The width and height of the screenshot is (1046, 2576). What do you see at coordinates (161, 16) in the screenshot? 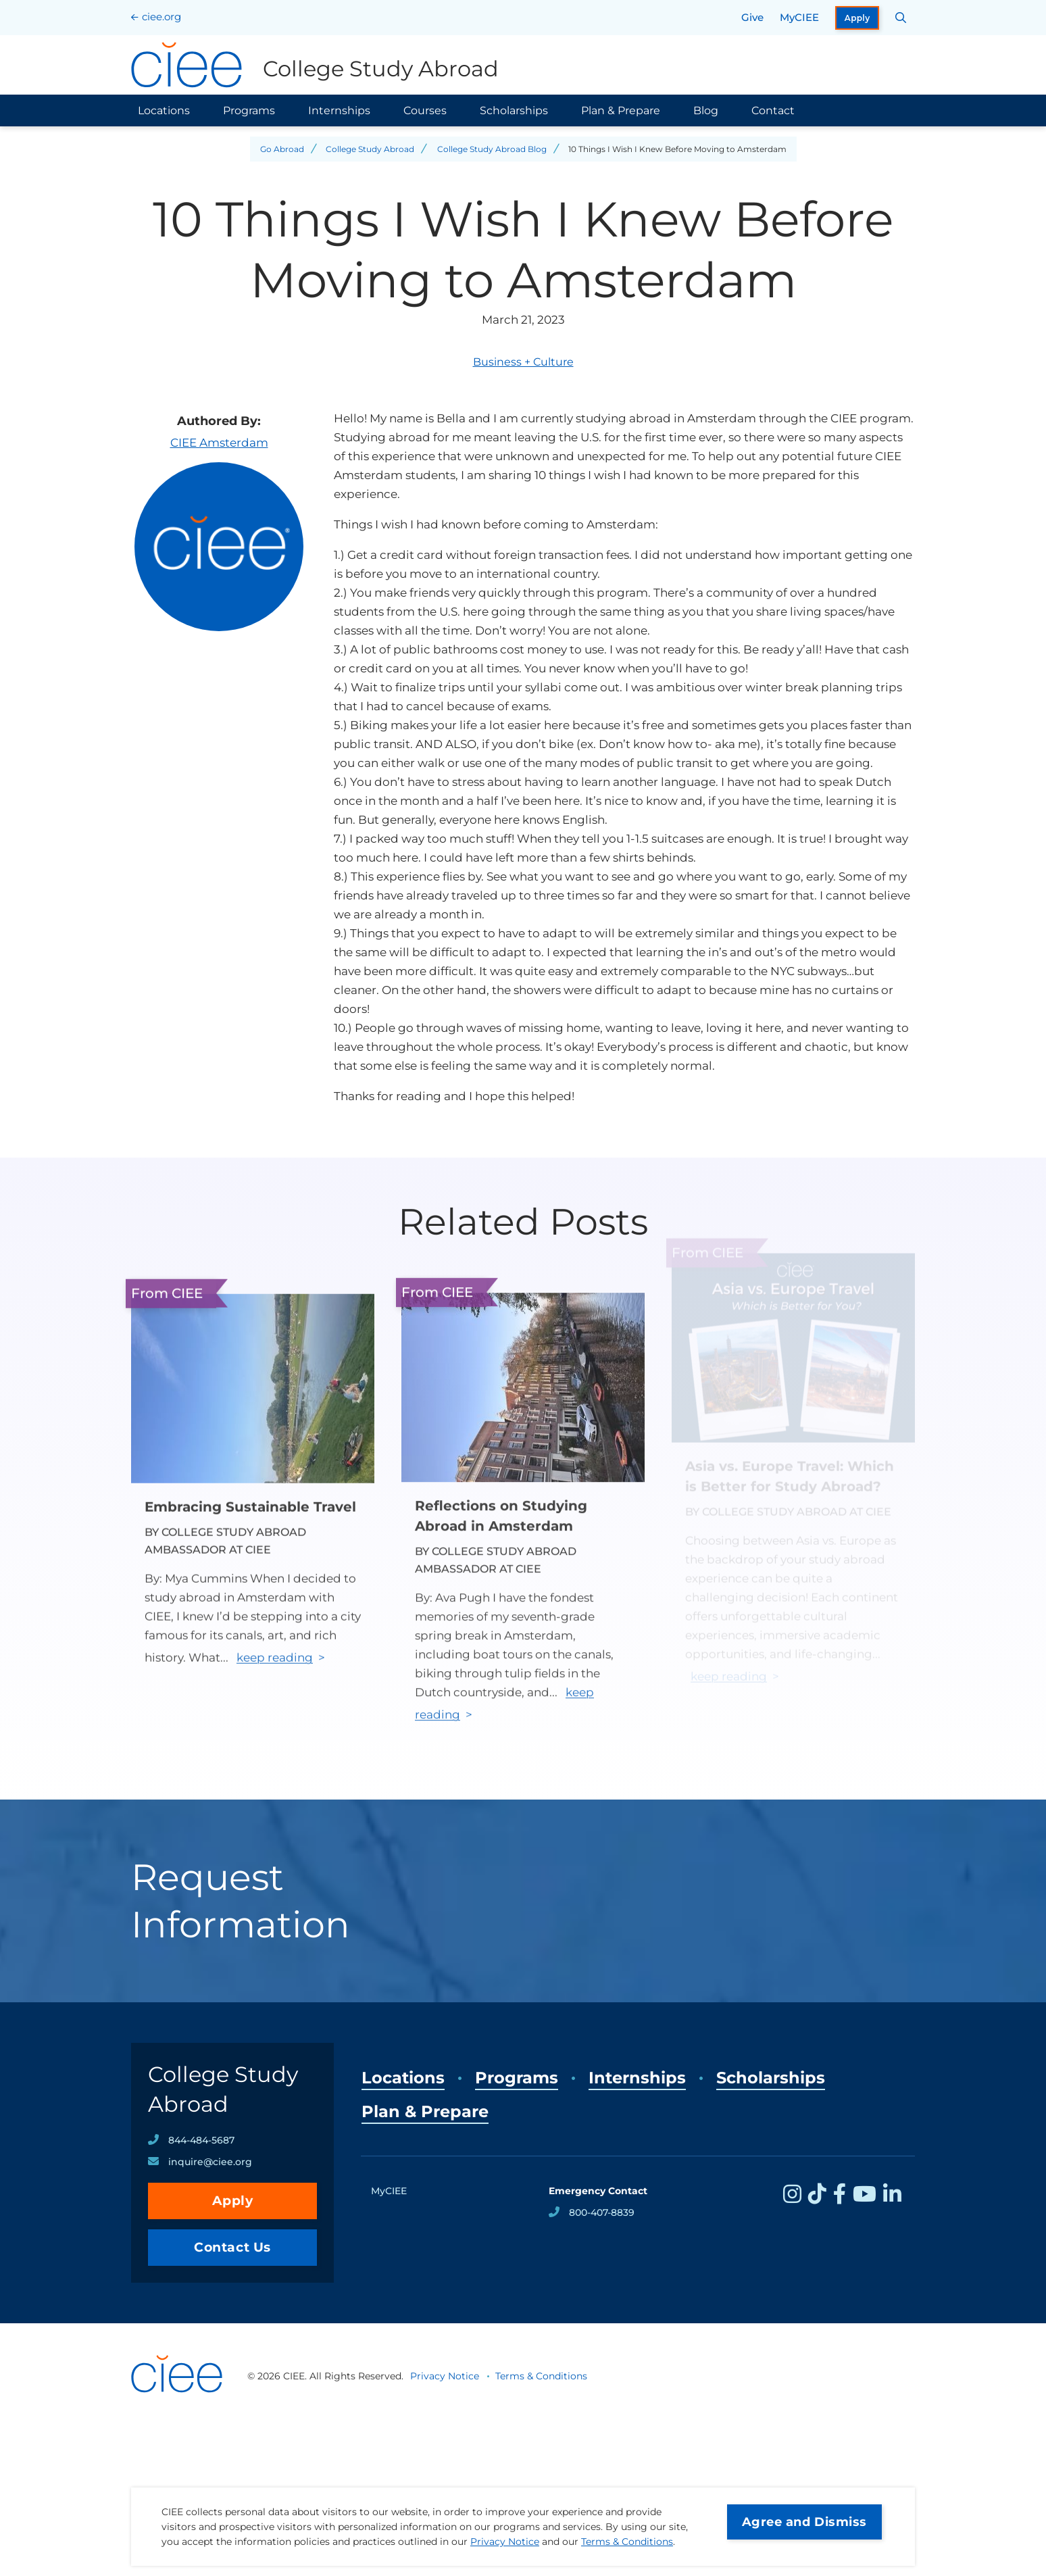
I see `ciee.org [CIEE Home]` at bounding box center [161, 16].